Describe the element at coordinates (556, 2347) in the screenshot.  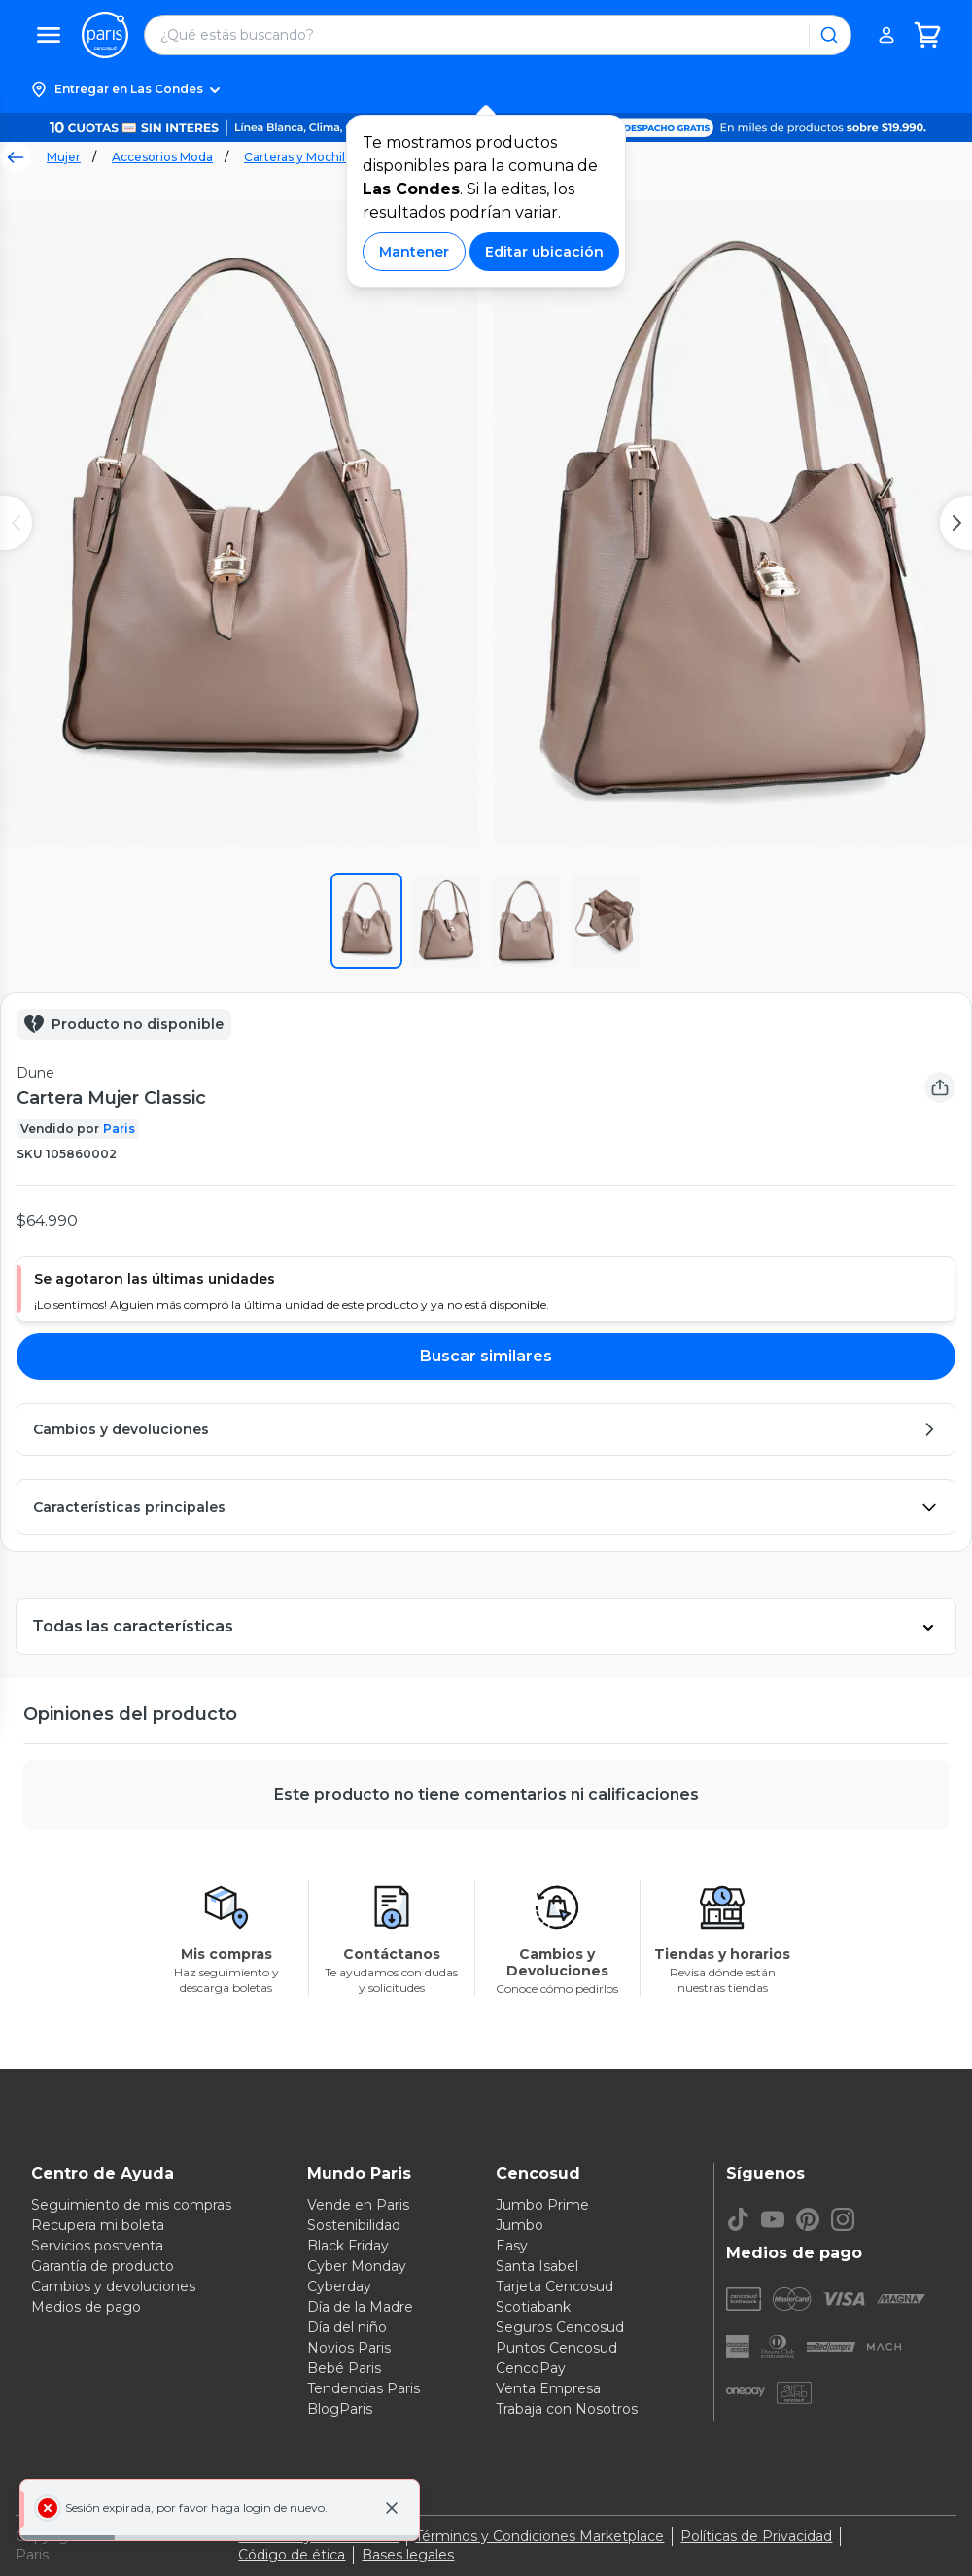
I see `Puntos Cencosud` at that location.